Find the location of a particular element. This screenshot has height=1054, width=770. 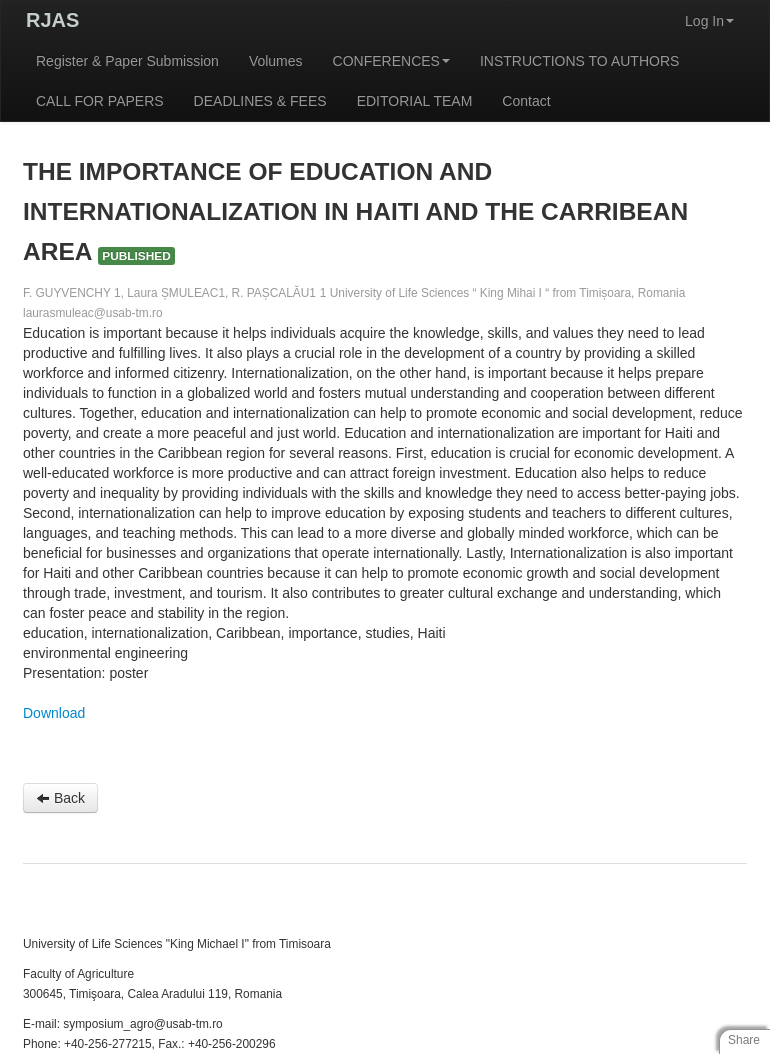

Contact is located at coordinates (526, 101).